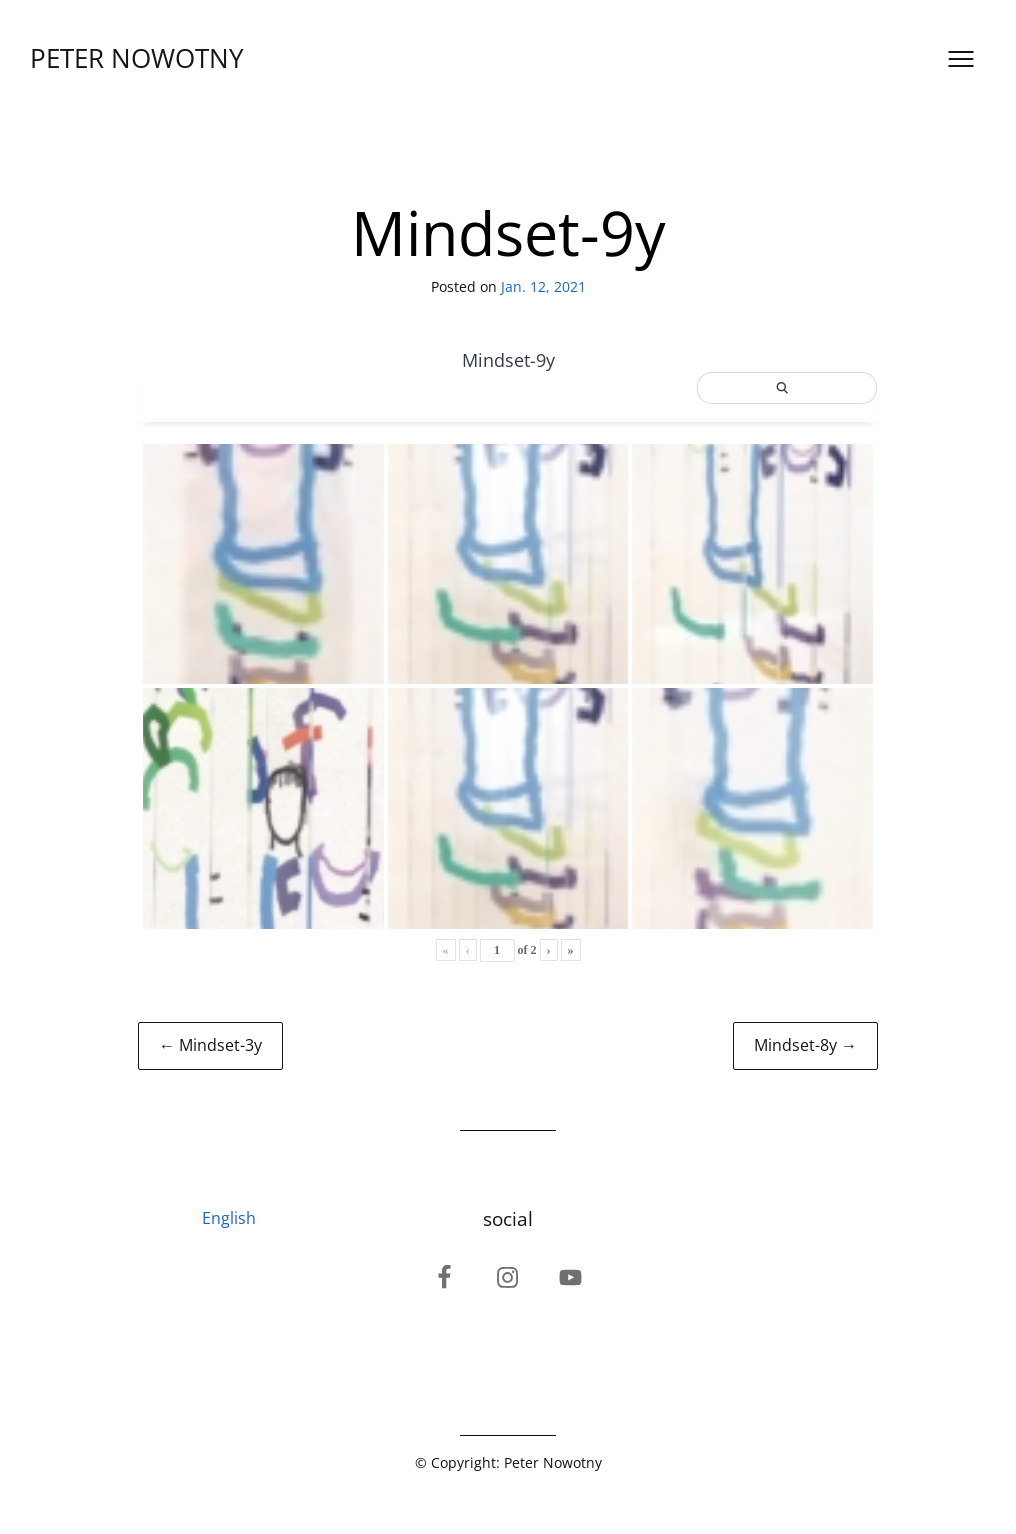 Image resolution: width=1016 pixels, height=1534 pixels. I want to click on PETER NOWOTNY, so click(137, 58).